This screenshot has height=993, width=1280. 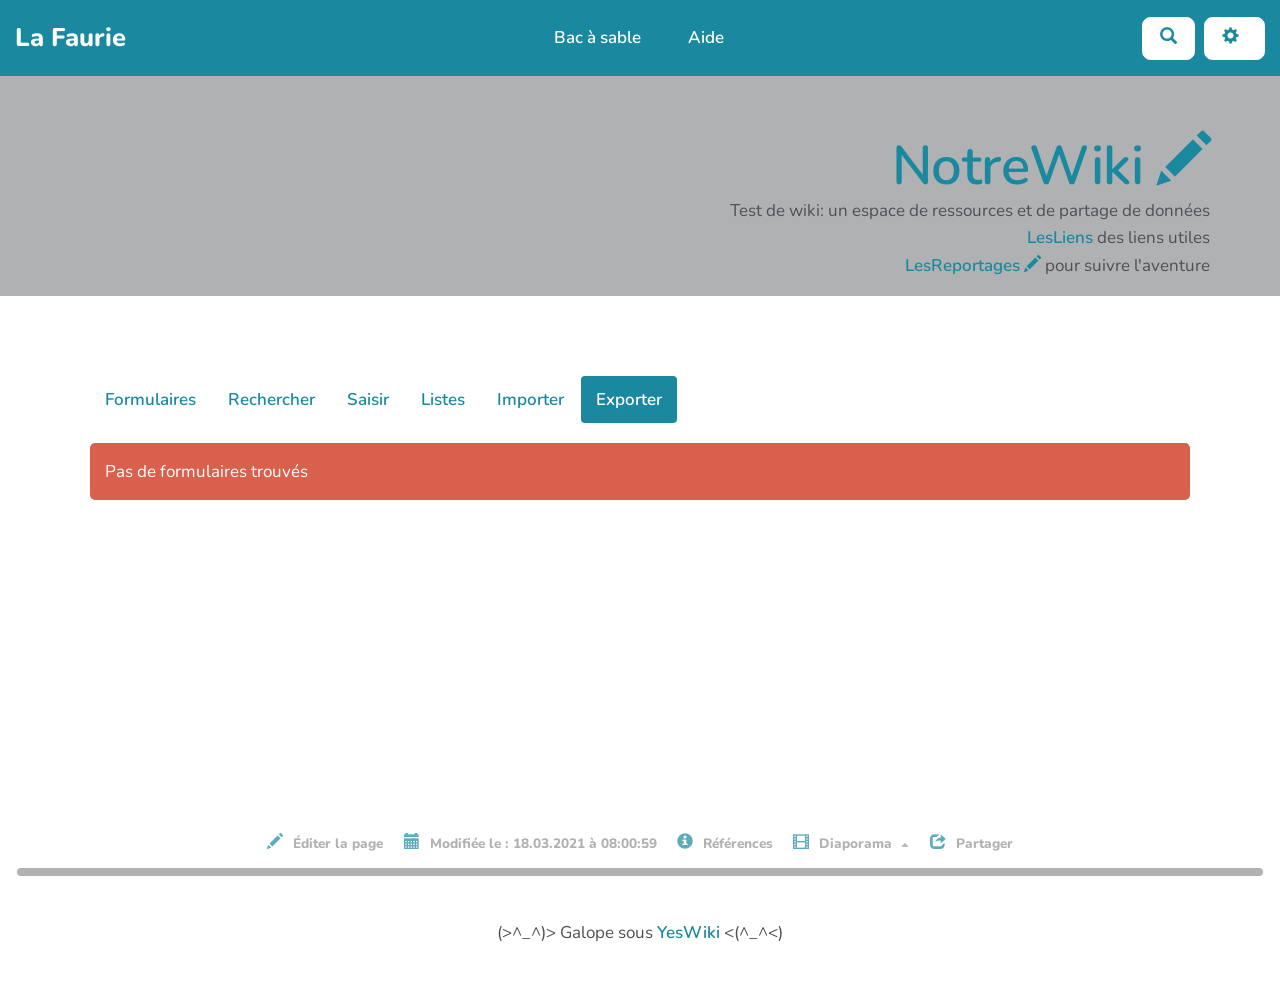 I want to click on LesReportages, so click(x=973, y=265).